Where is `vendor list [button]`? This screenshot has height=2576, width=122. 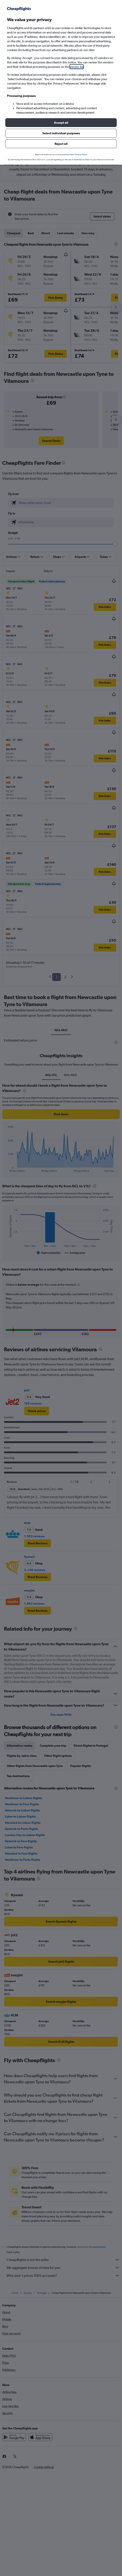
vendor list [button] is located at coordinates (76, 66).